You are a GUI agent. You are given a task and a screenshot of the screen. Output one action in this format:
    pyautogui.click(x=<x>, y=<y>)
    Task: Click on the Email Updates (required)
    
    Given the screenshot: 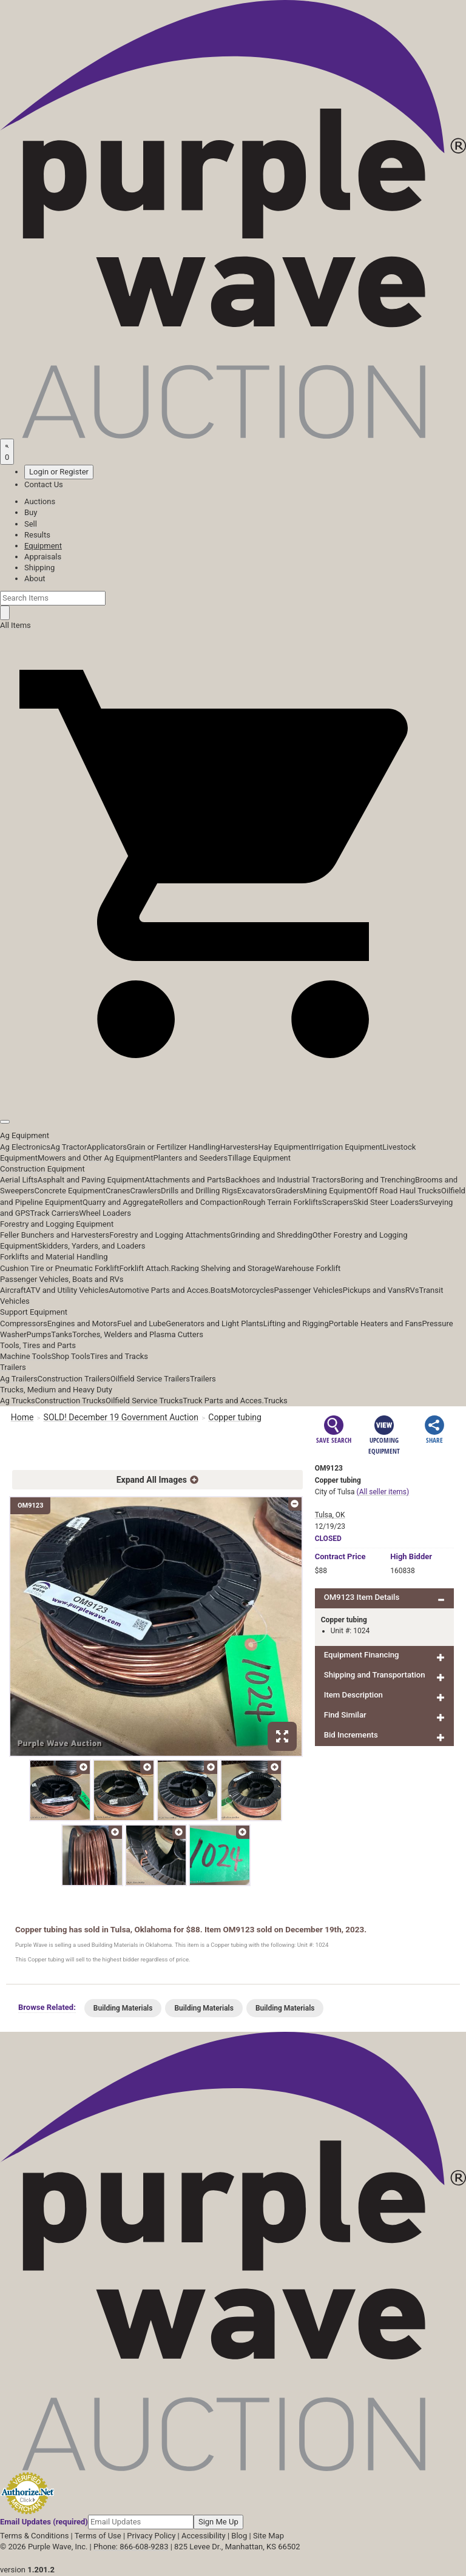 What is the action you would take?
    pyautogui.click(x=44, y=2521)
    